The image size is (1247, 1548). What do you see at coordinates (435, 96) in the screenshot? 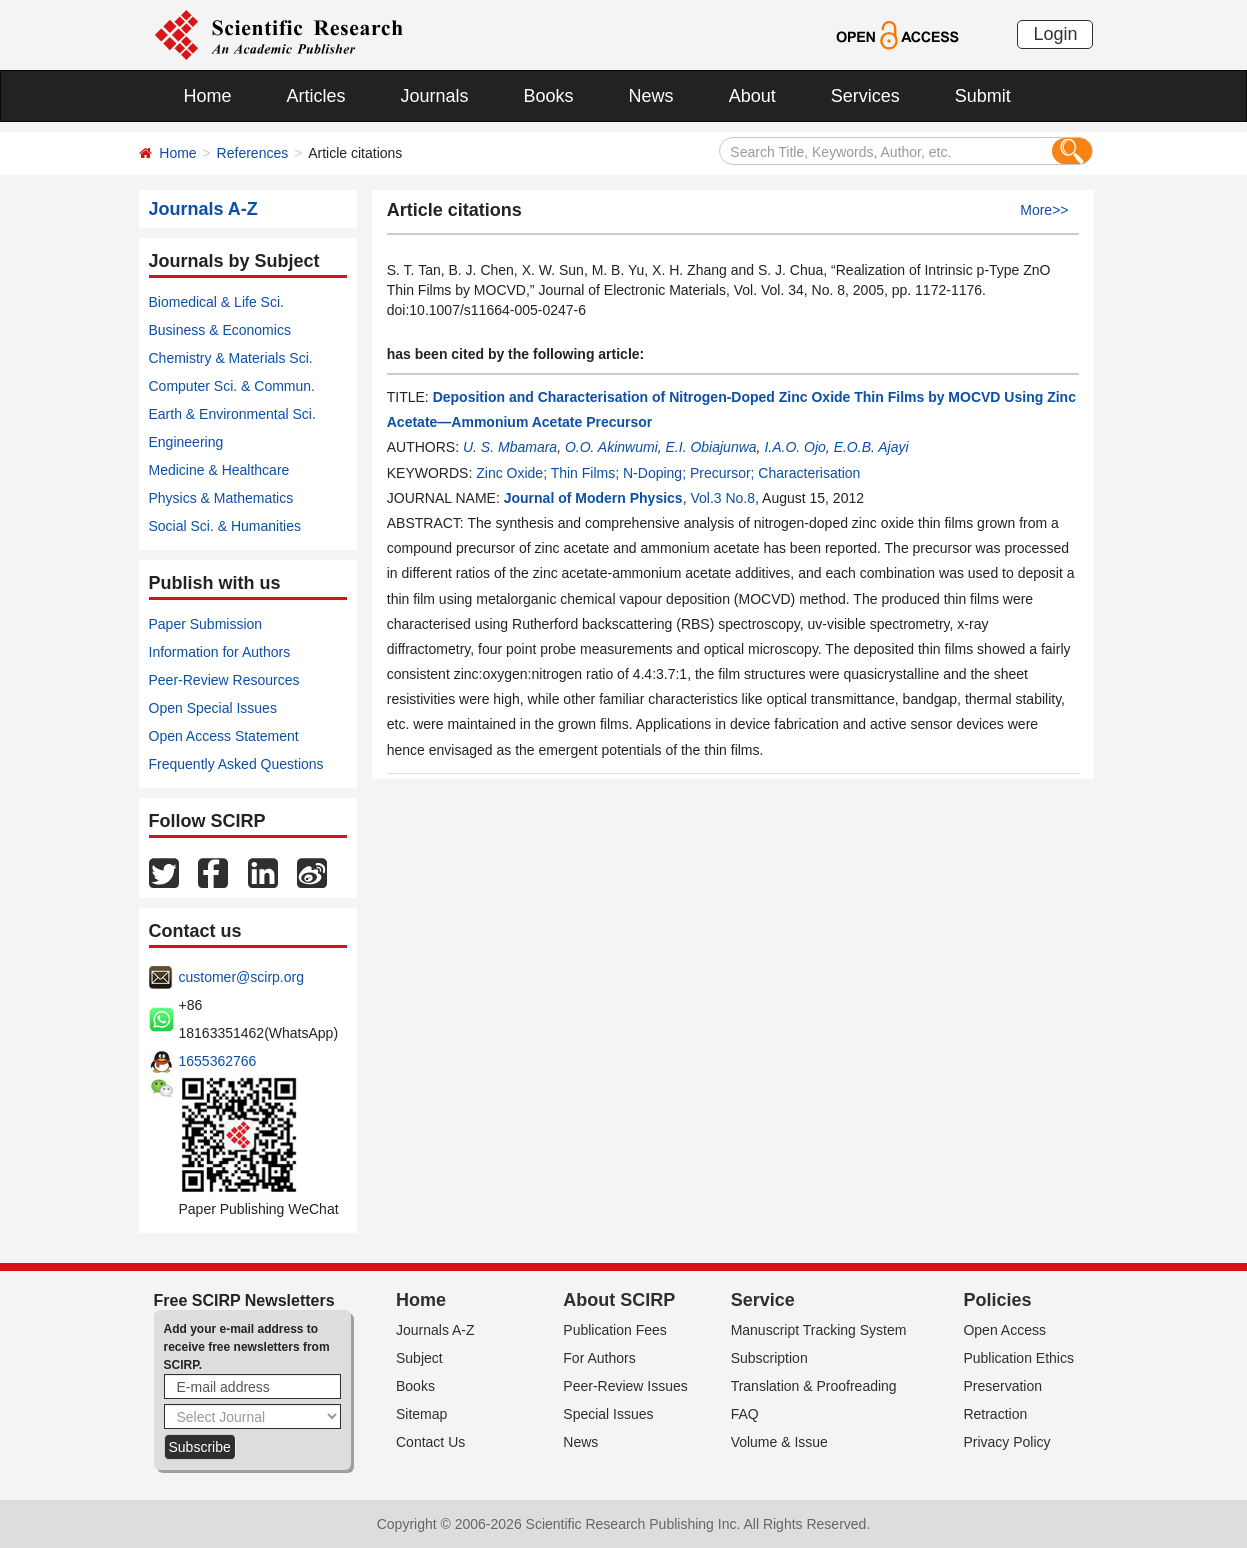
I see `Journals` at bounding box center [435, 96].